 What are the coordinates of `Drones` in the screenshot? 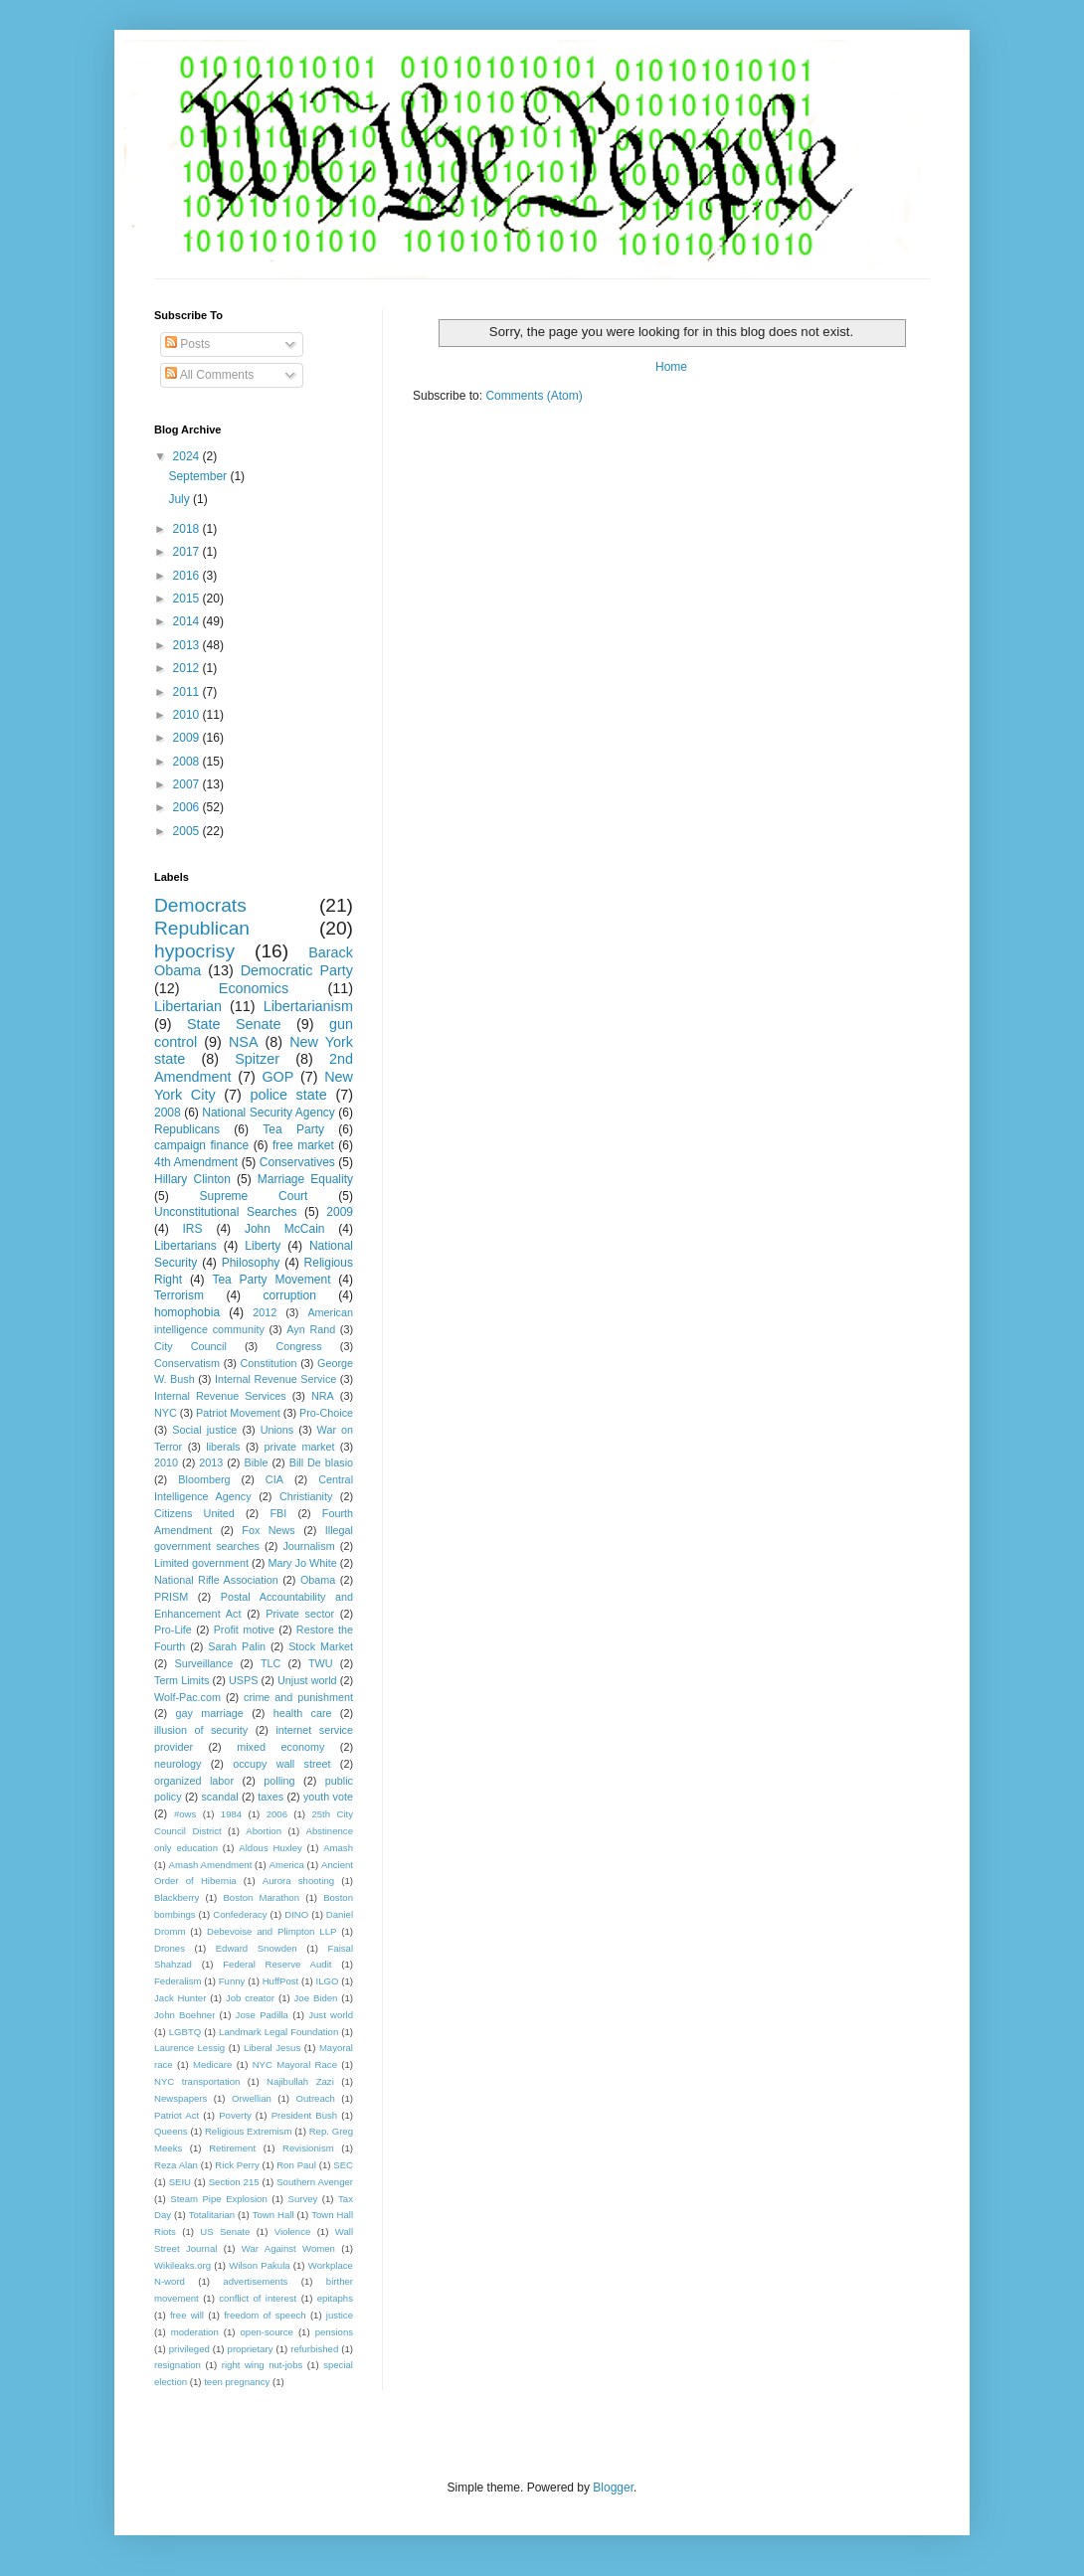 It's located at (169, 1948).